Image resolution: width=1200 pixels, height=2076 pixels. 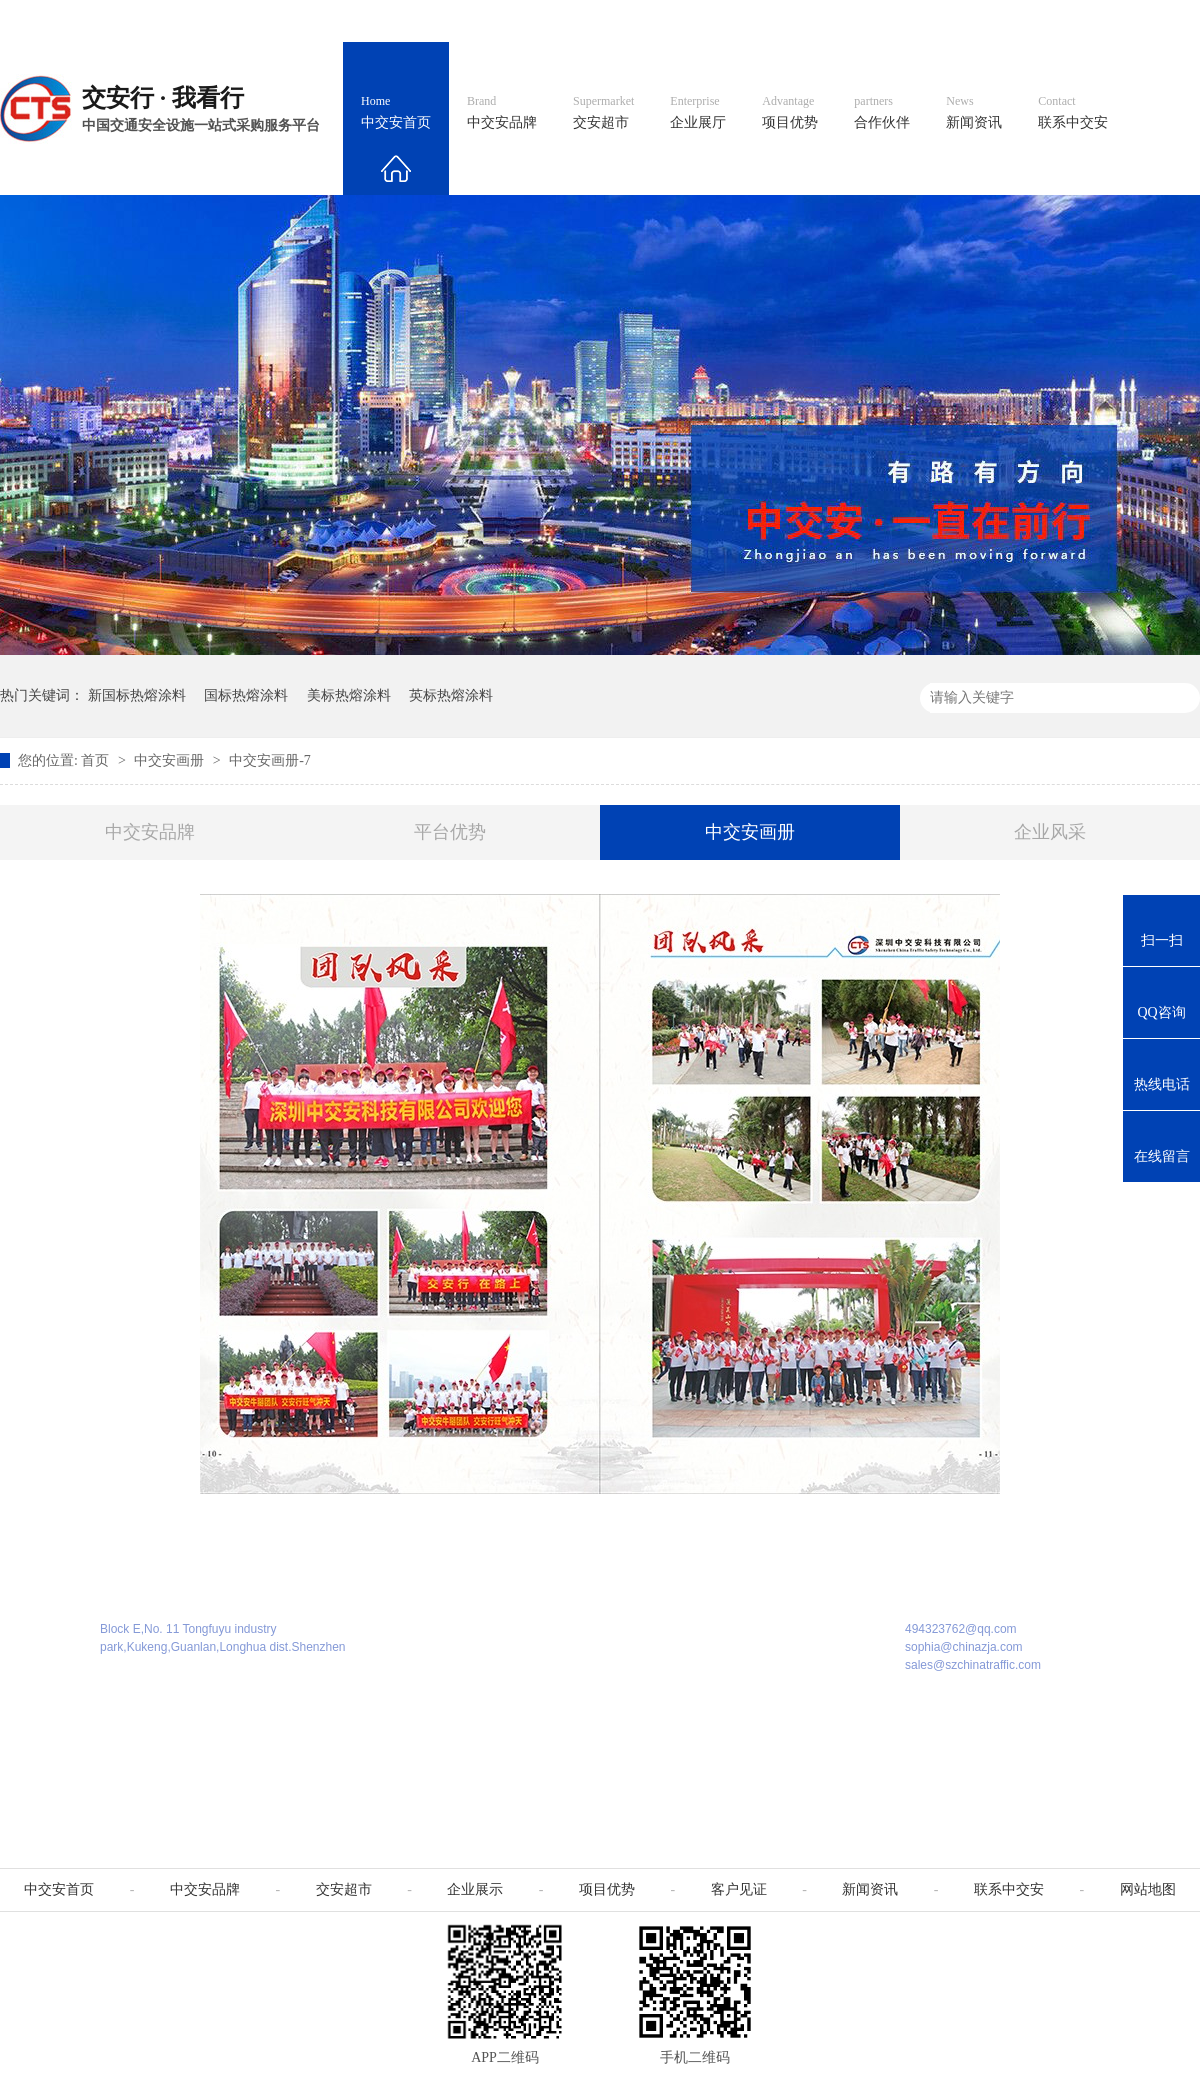 I want to click on 网站地图, so click(x=1068, y=20).